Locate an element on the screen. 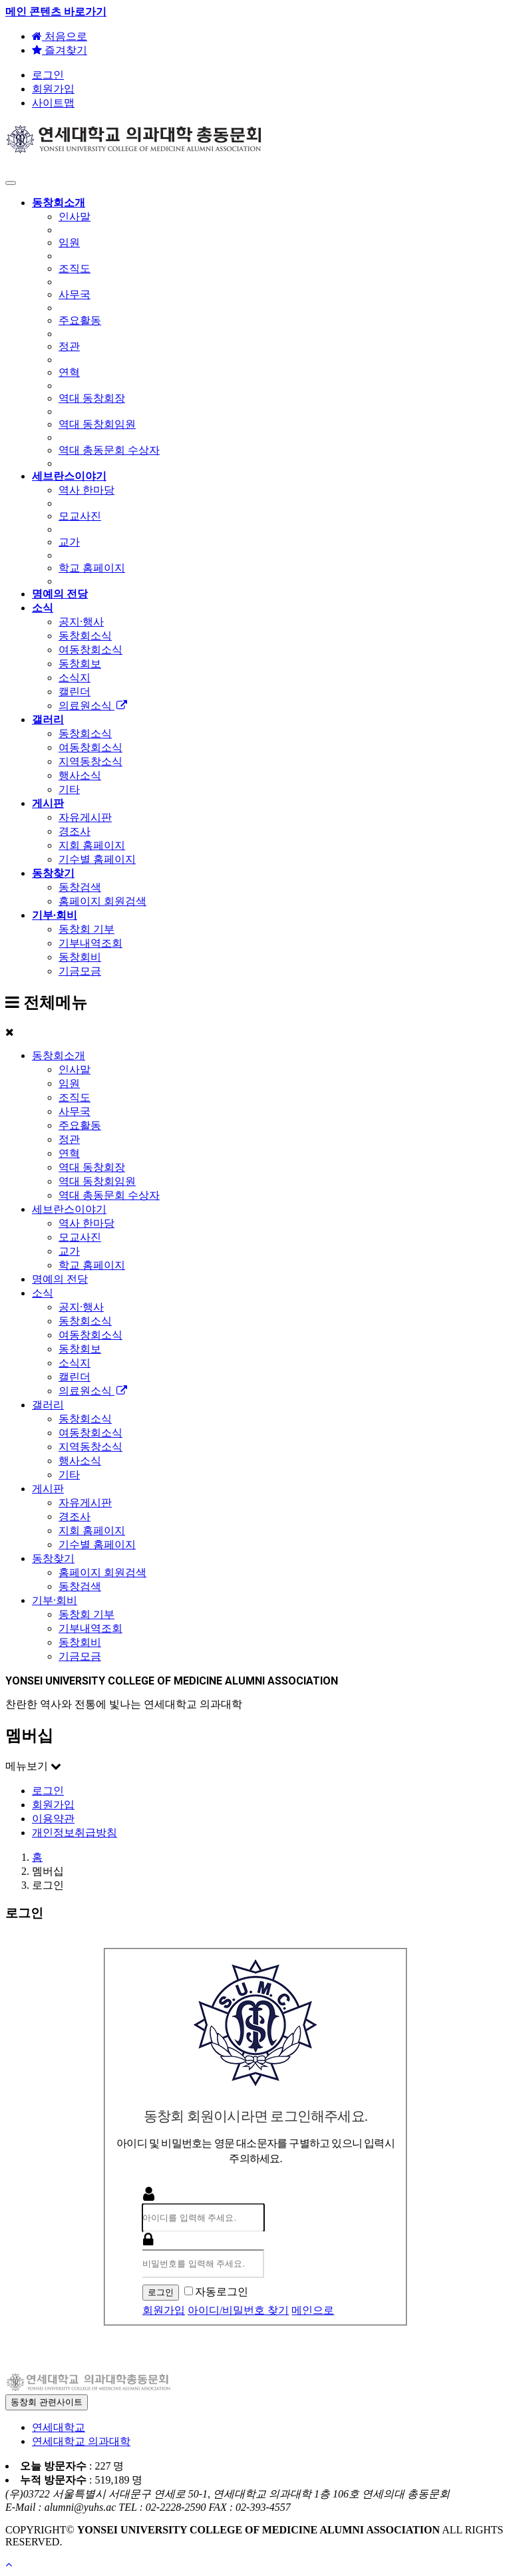 The height and width of the screenshot is (2576, 511). 정관 is located at coordinates (69, 1139).